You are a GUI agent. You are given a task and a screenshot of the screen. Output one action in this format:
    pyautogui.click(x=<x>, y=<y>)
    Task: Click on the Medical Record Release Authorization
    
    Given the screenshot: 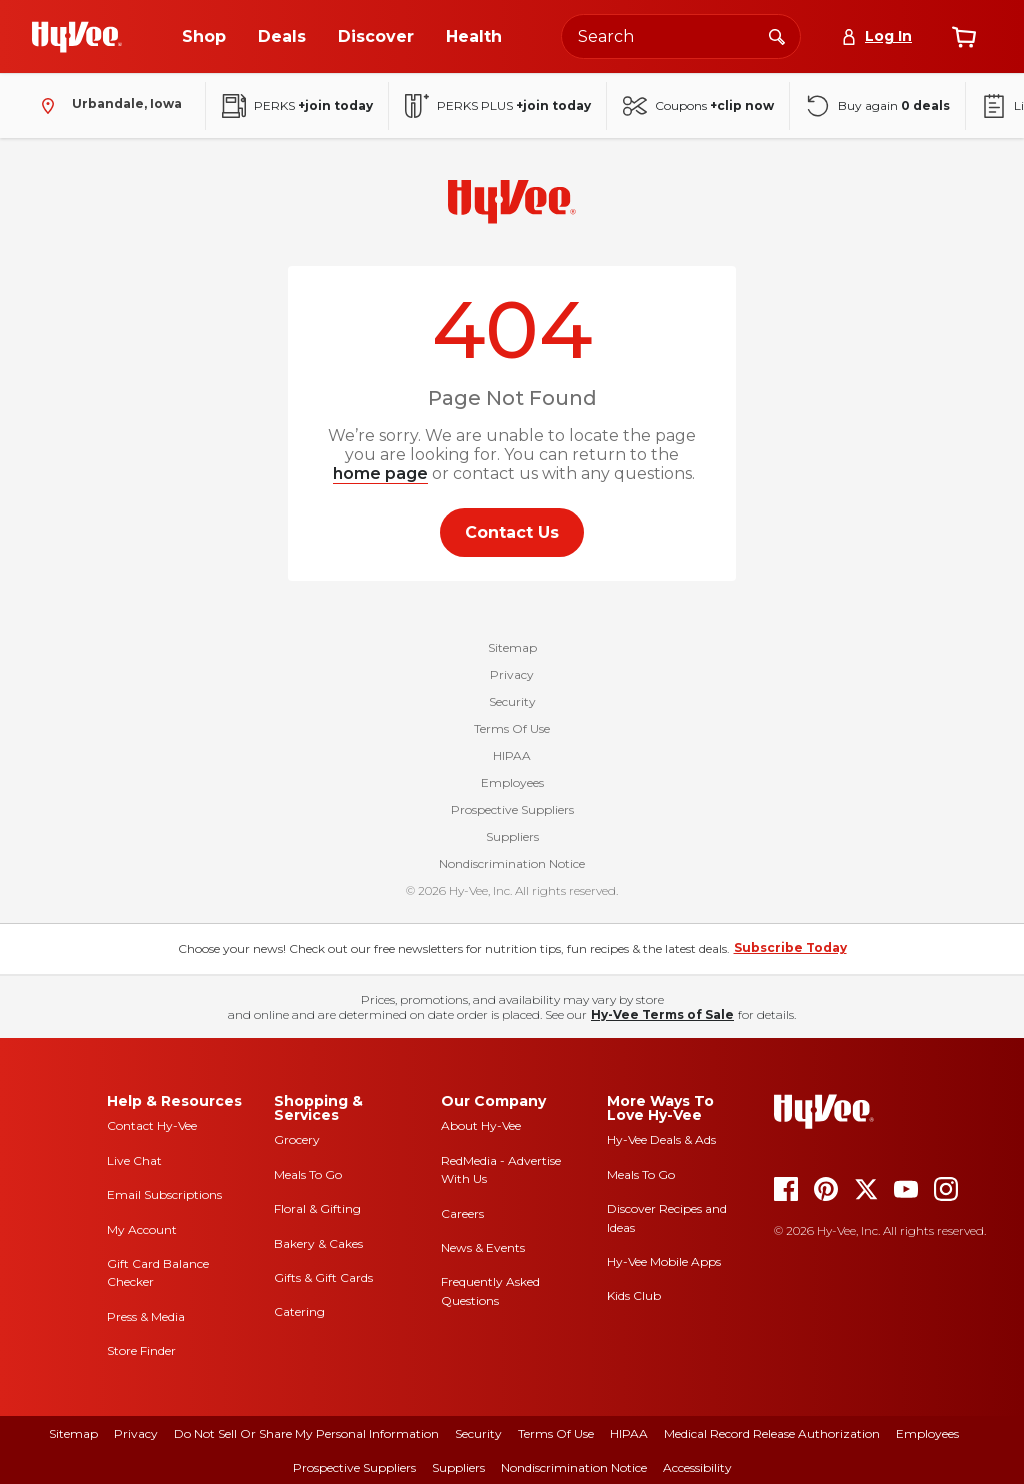 What is the action you would take?
    pyautogui.click(x=772, y=1433)
    